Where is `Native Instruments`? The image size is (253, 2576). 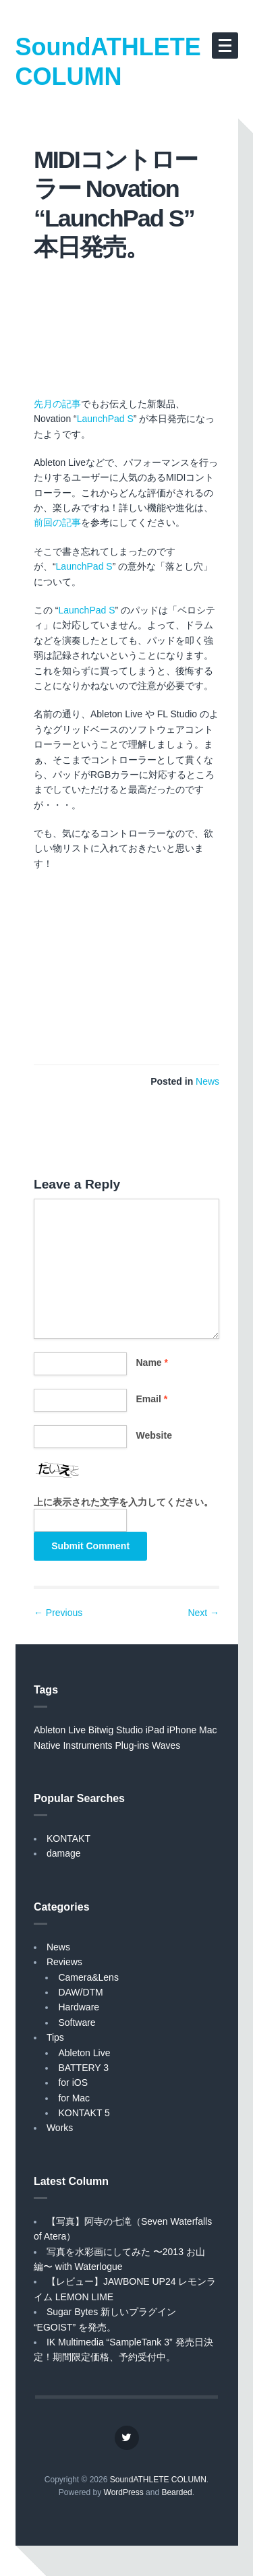
Native Instruments is located at coordinates (73, 1745).